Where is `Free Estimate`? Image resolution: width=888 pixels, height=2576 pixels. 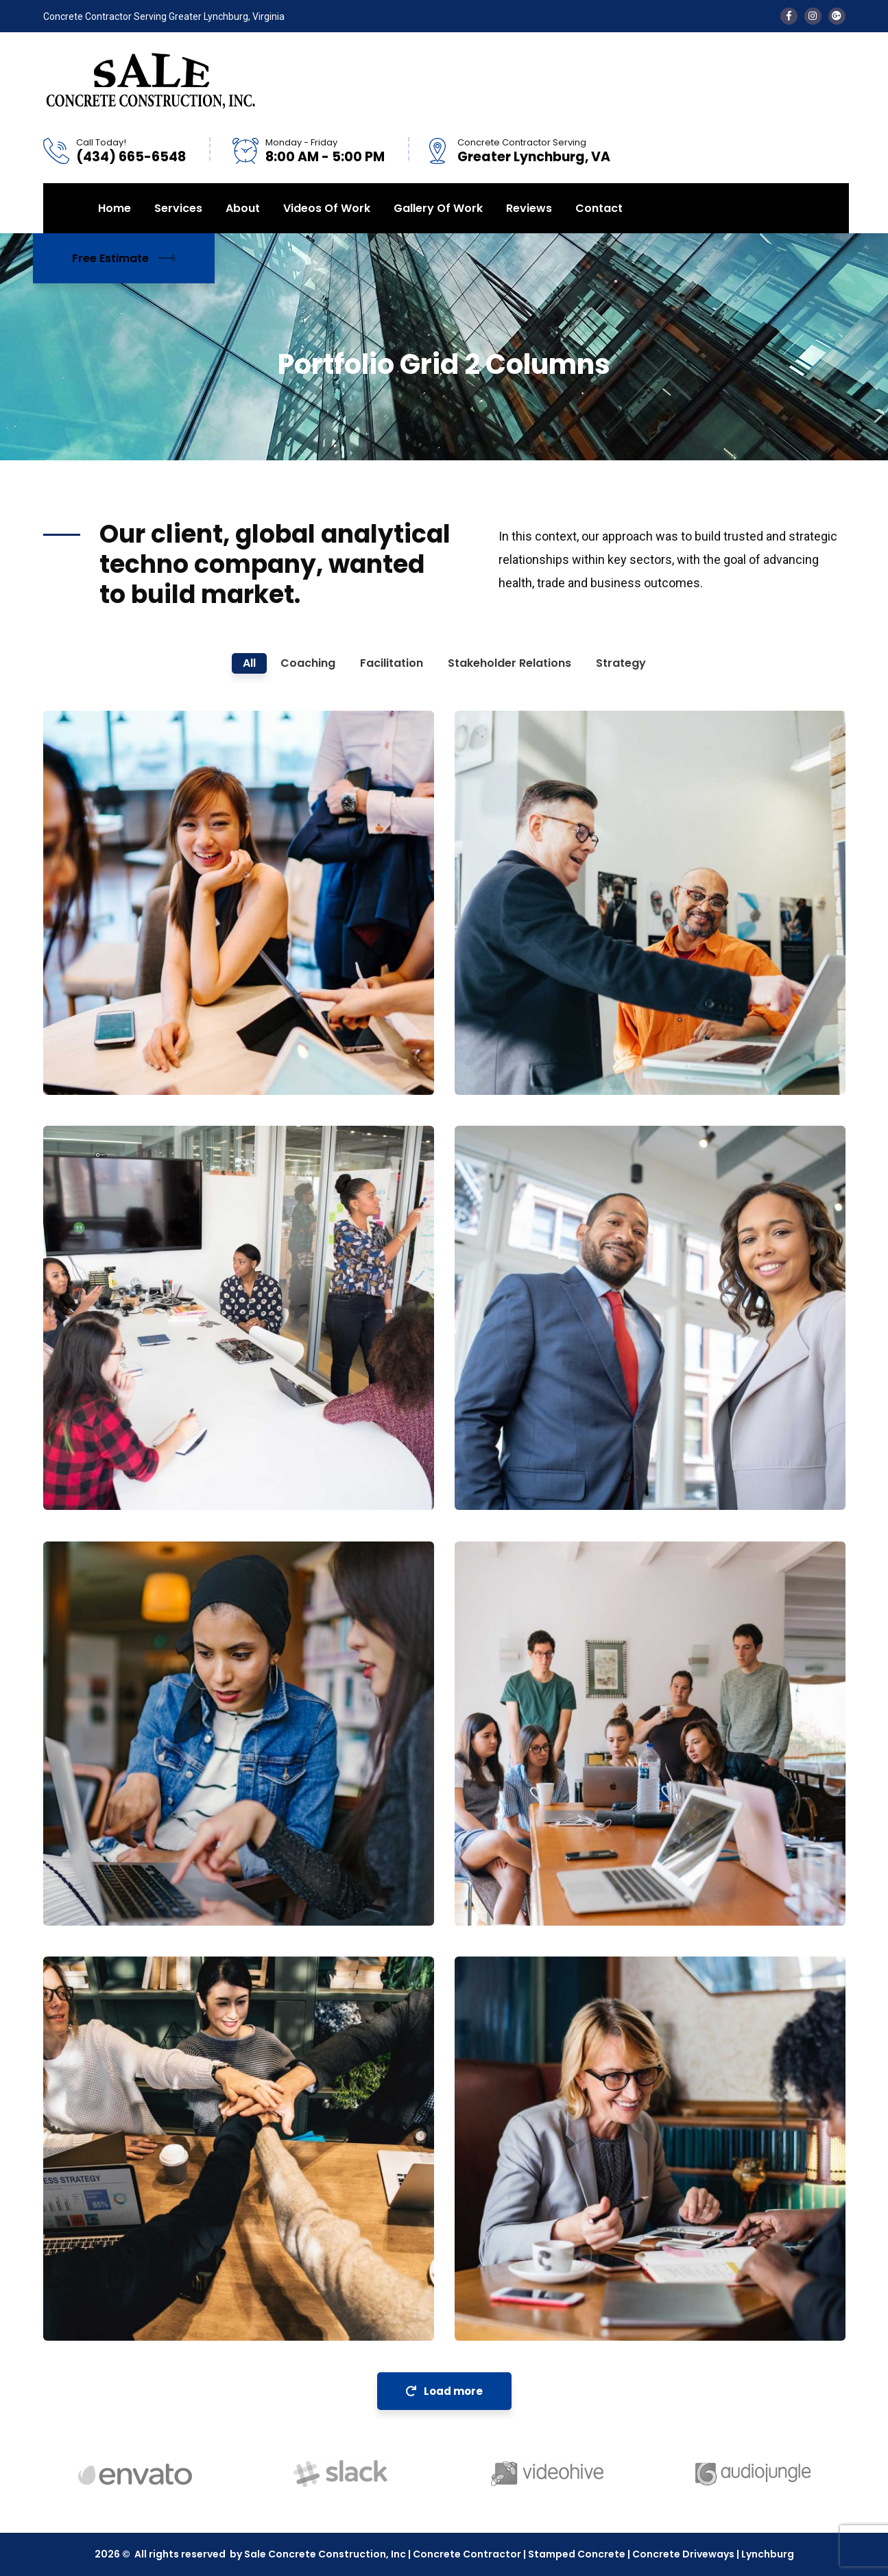 Free Estimate is located at coordinates (124, 258).